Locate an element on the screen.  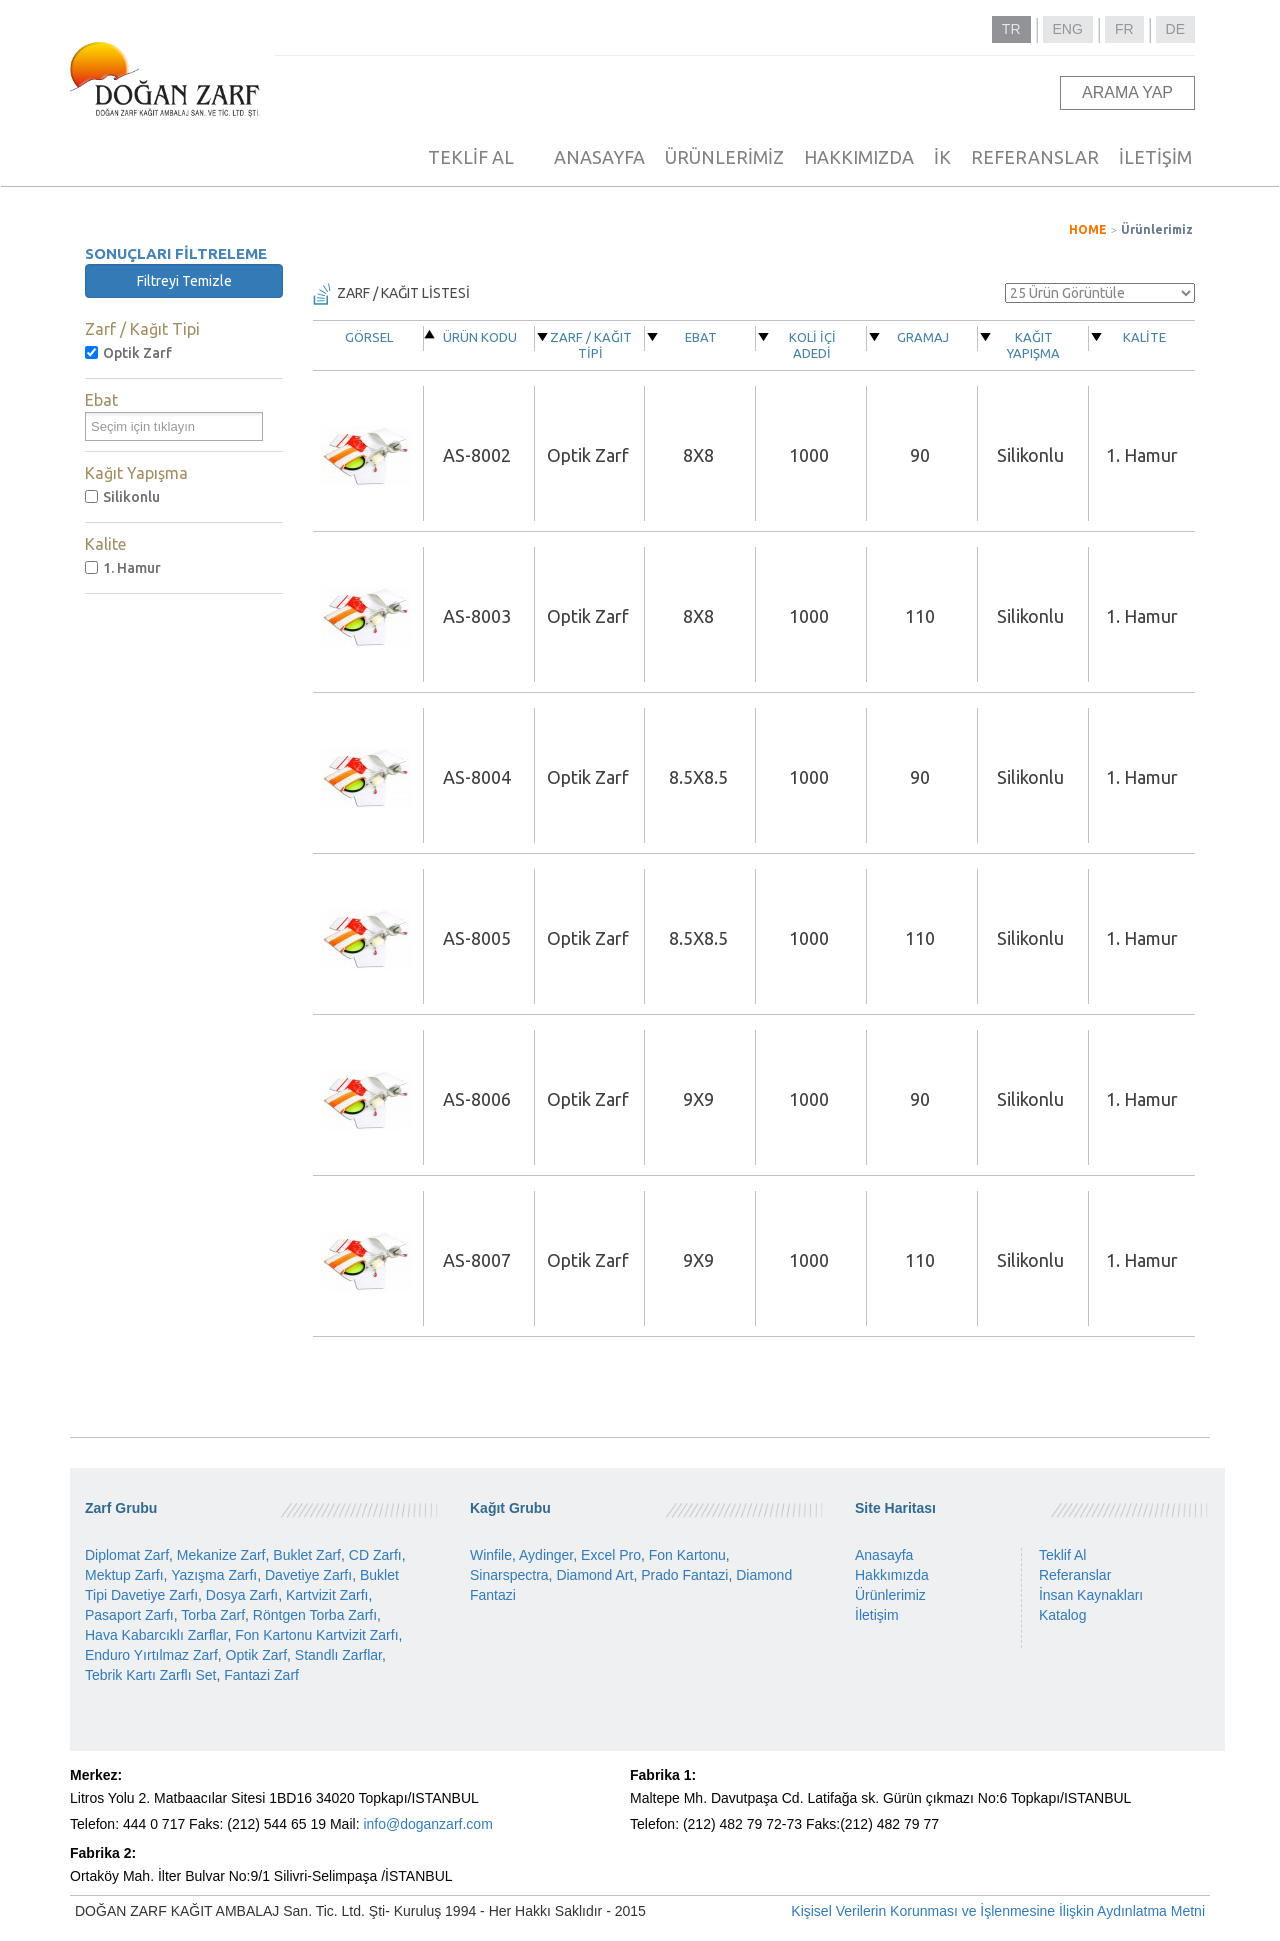
TR is located at coordinates (1011, 29).